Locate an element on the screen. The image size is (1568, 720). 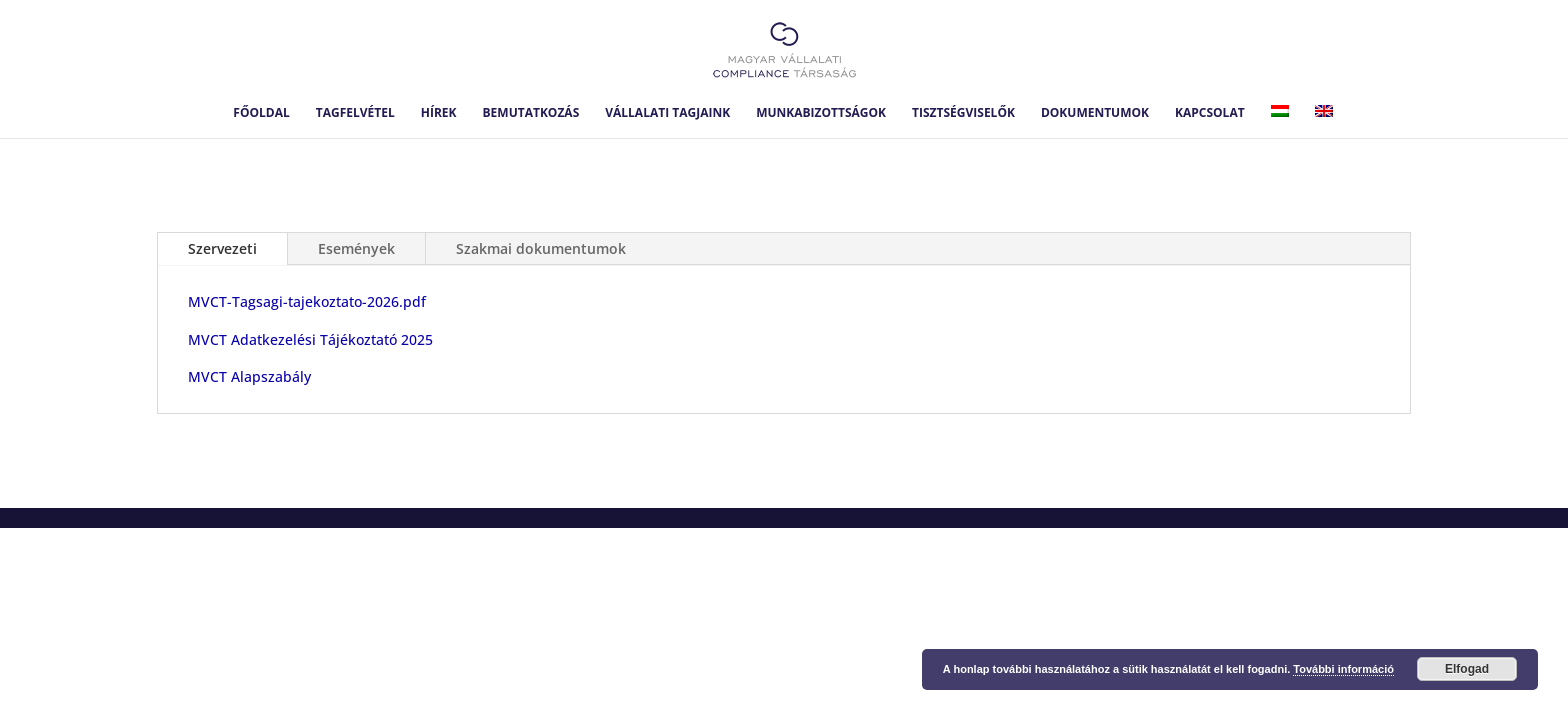
Szakmai dokumentumok is located at coordinates (541, 248).